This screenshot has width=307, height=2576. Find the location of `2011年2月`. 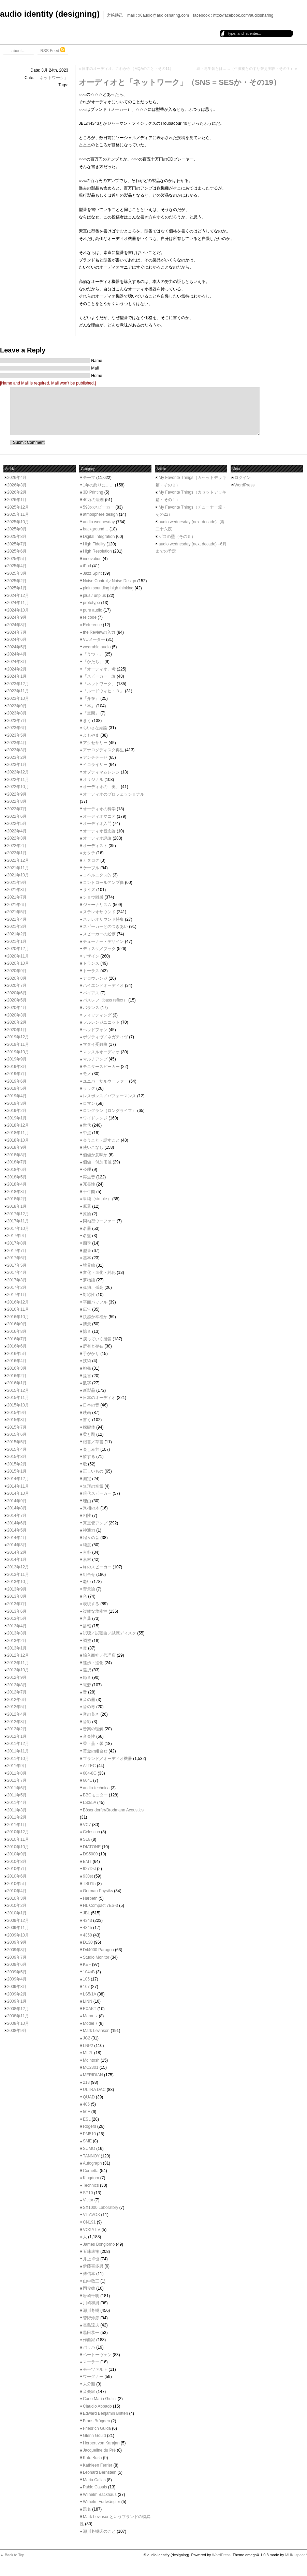

2011年2月 is located at coordinates (17, 1817).